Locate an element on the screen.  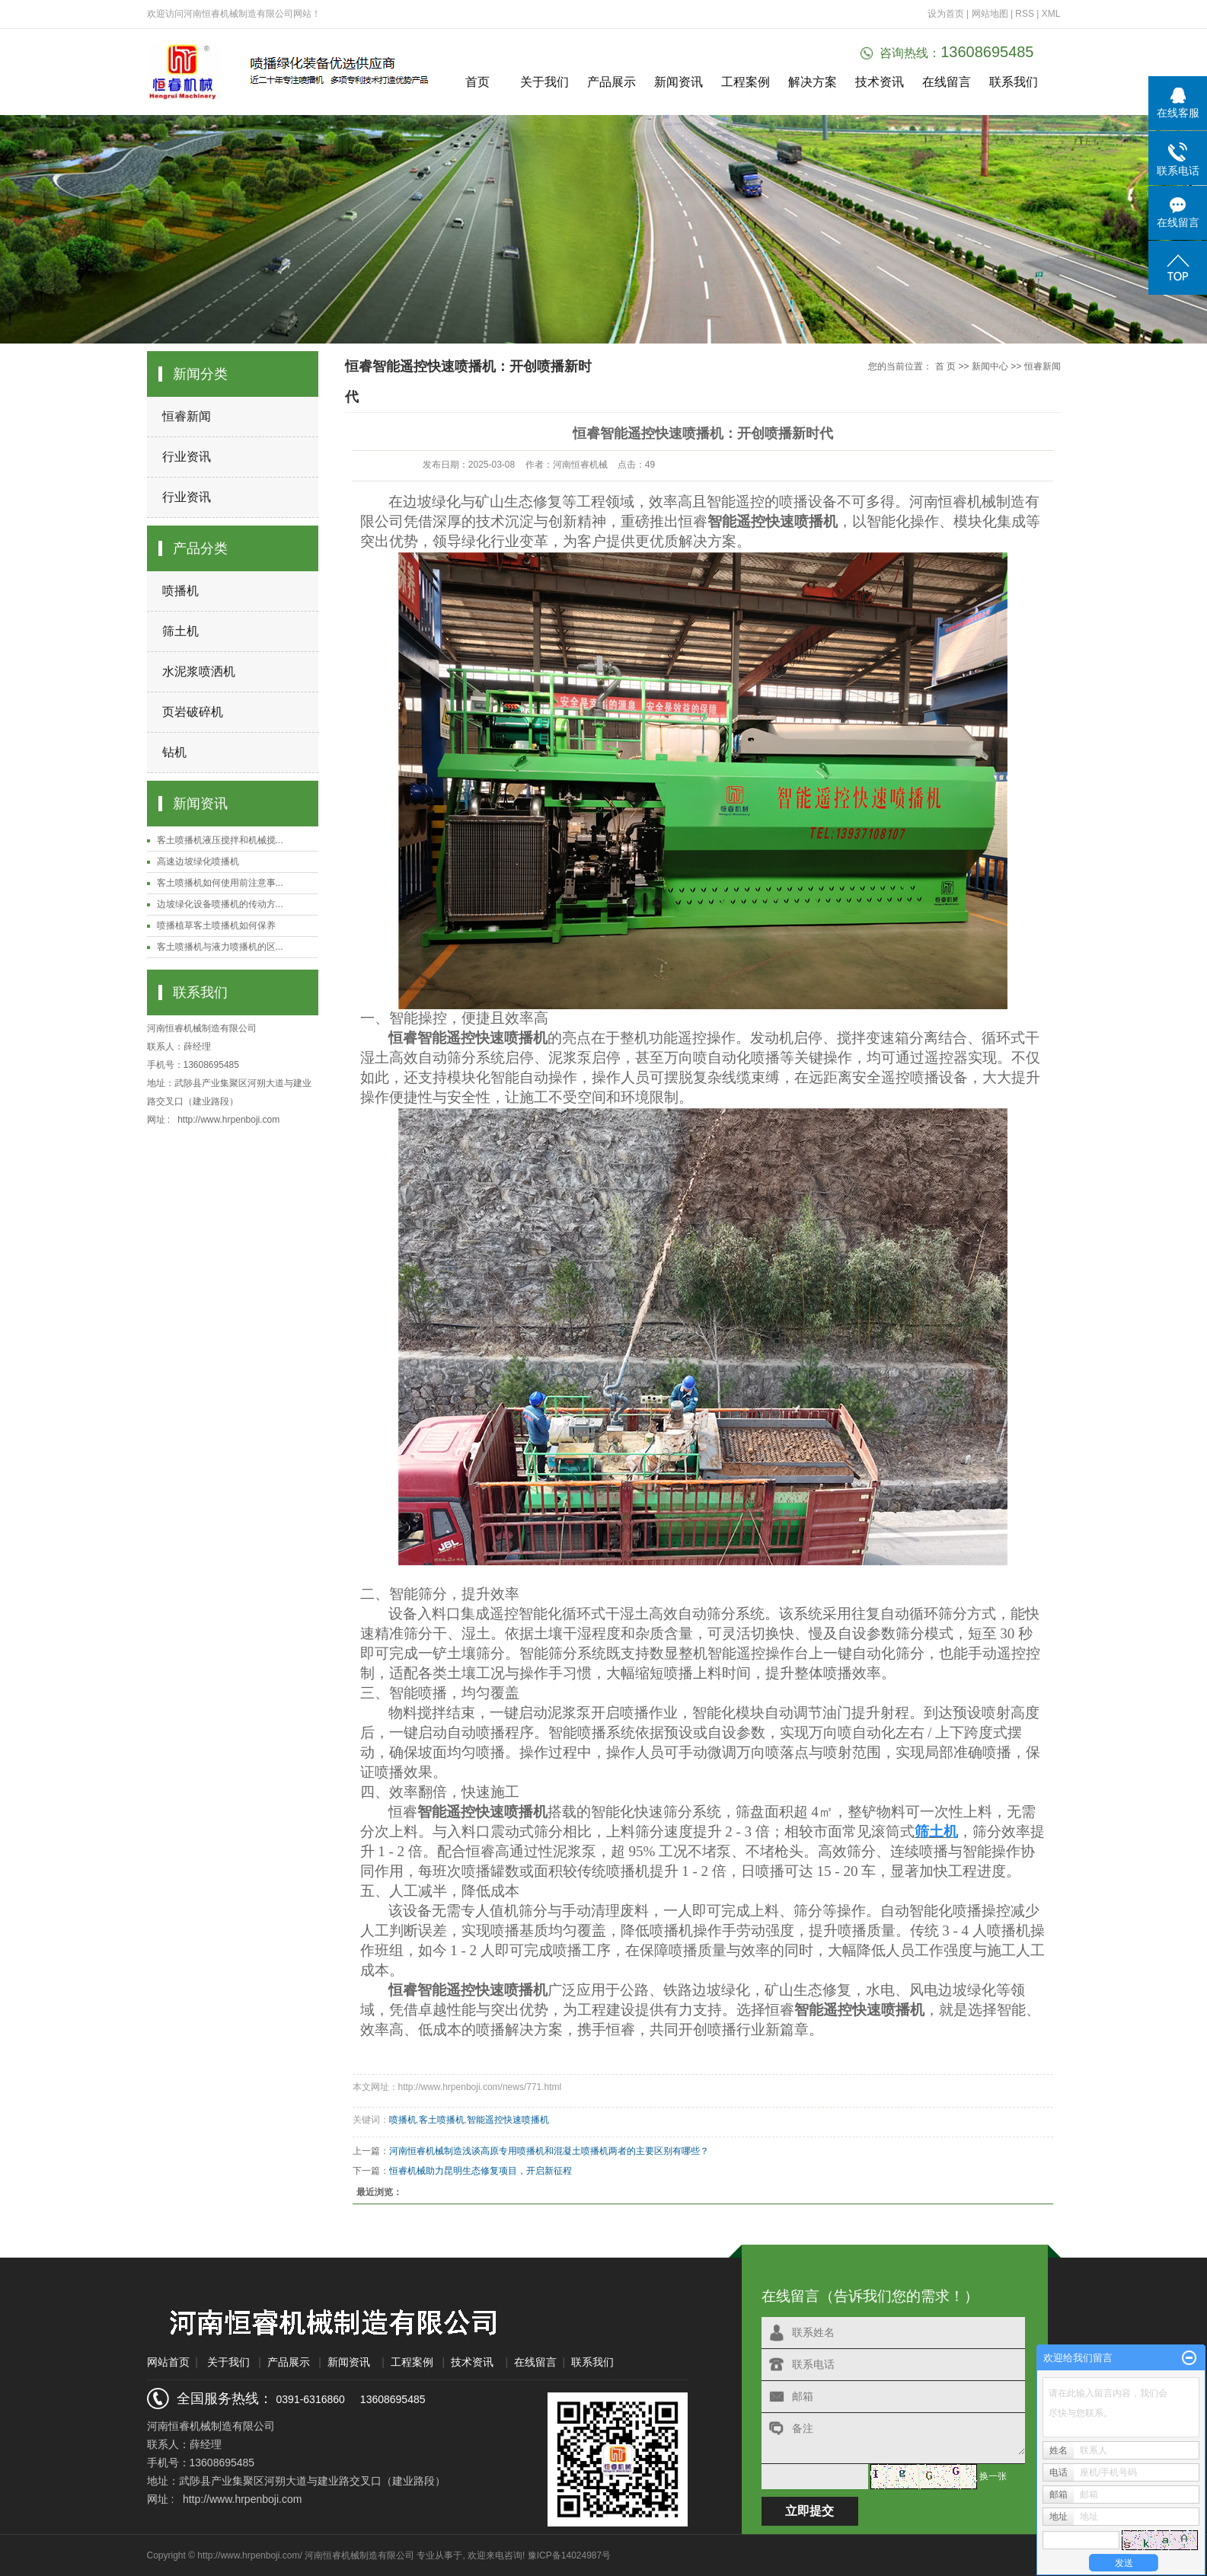
换一张 is located at coordinates (993, 2476).